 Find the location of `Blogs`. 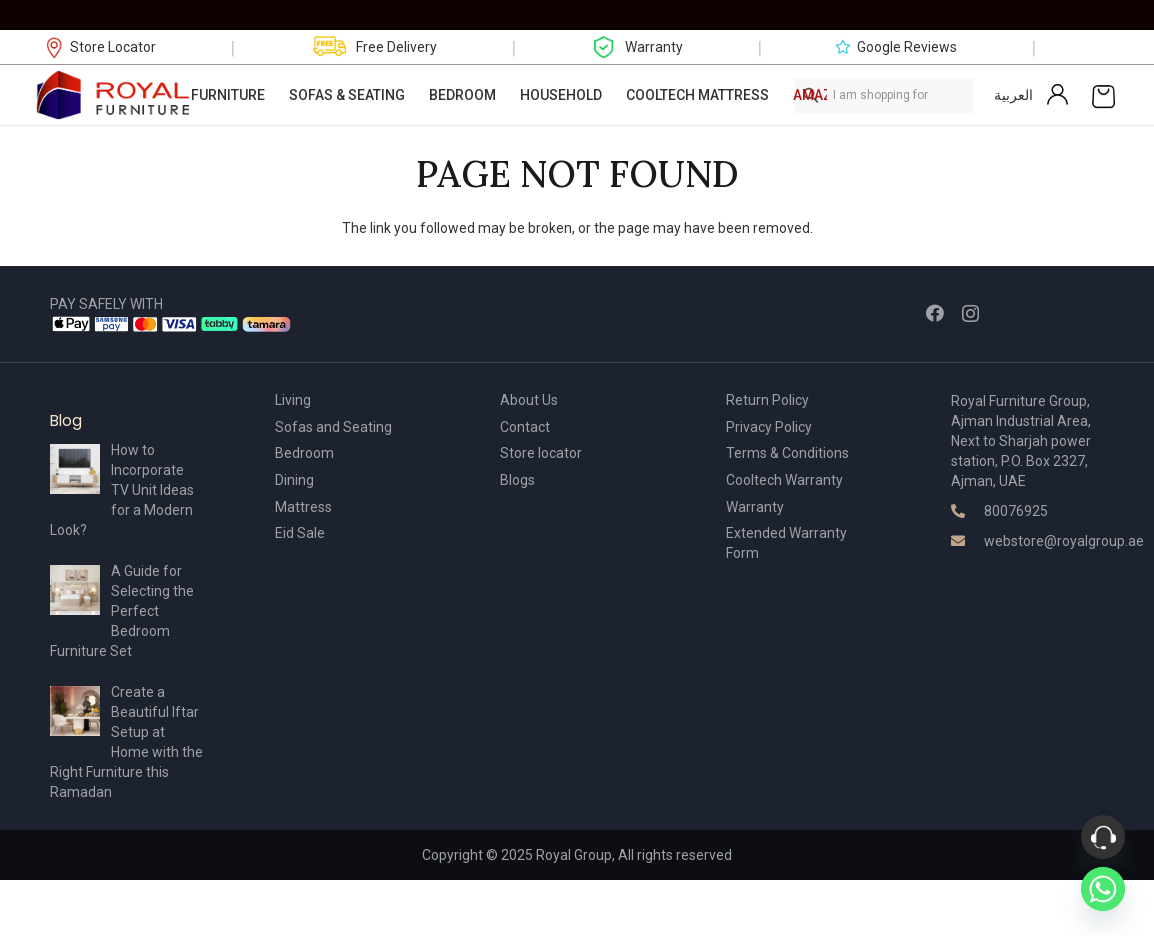

Blogs is located at coordinates (517, 480).